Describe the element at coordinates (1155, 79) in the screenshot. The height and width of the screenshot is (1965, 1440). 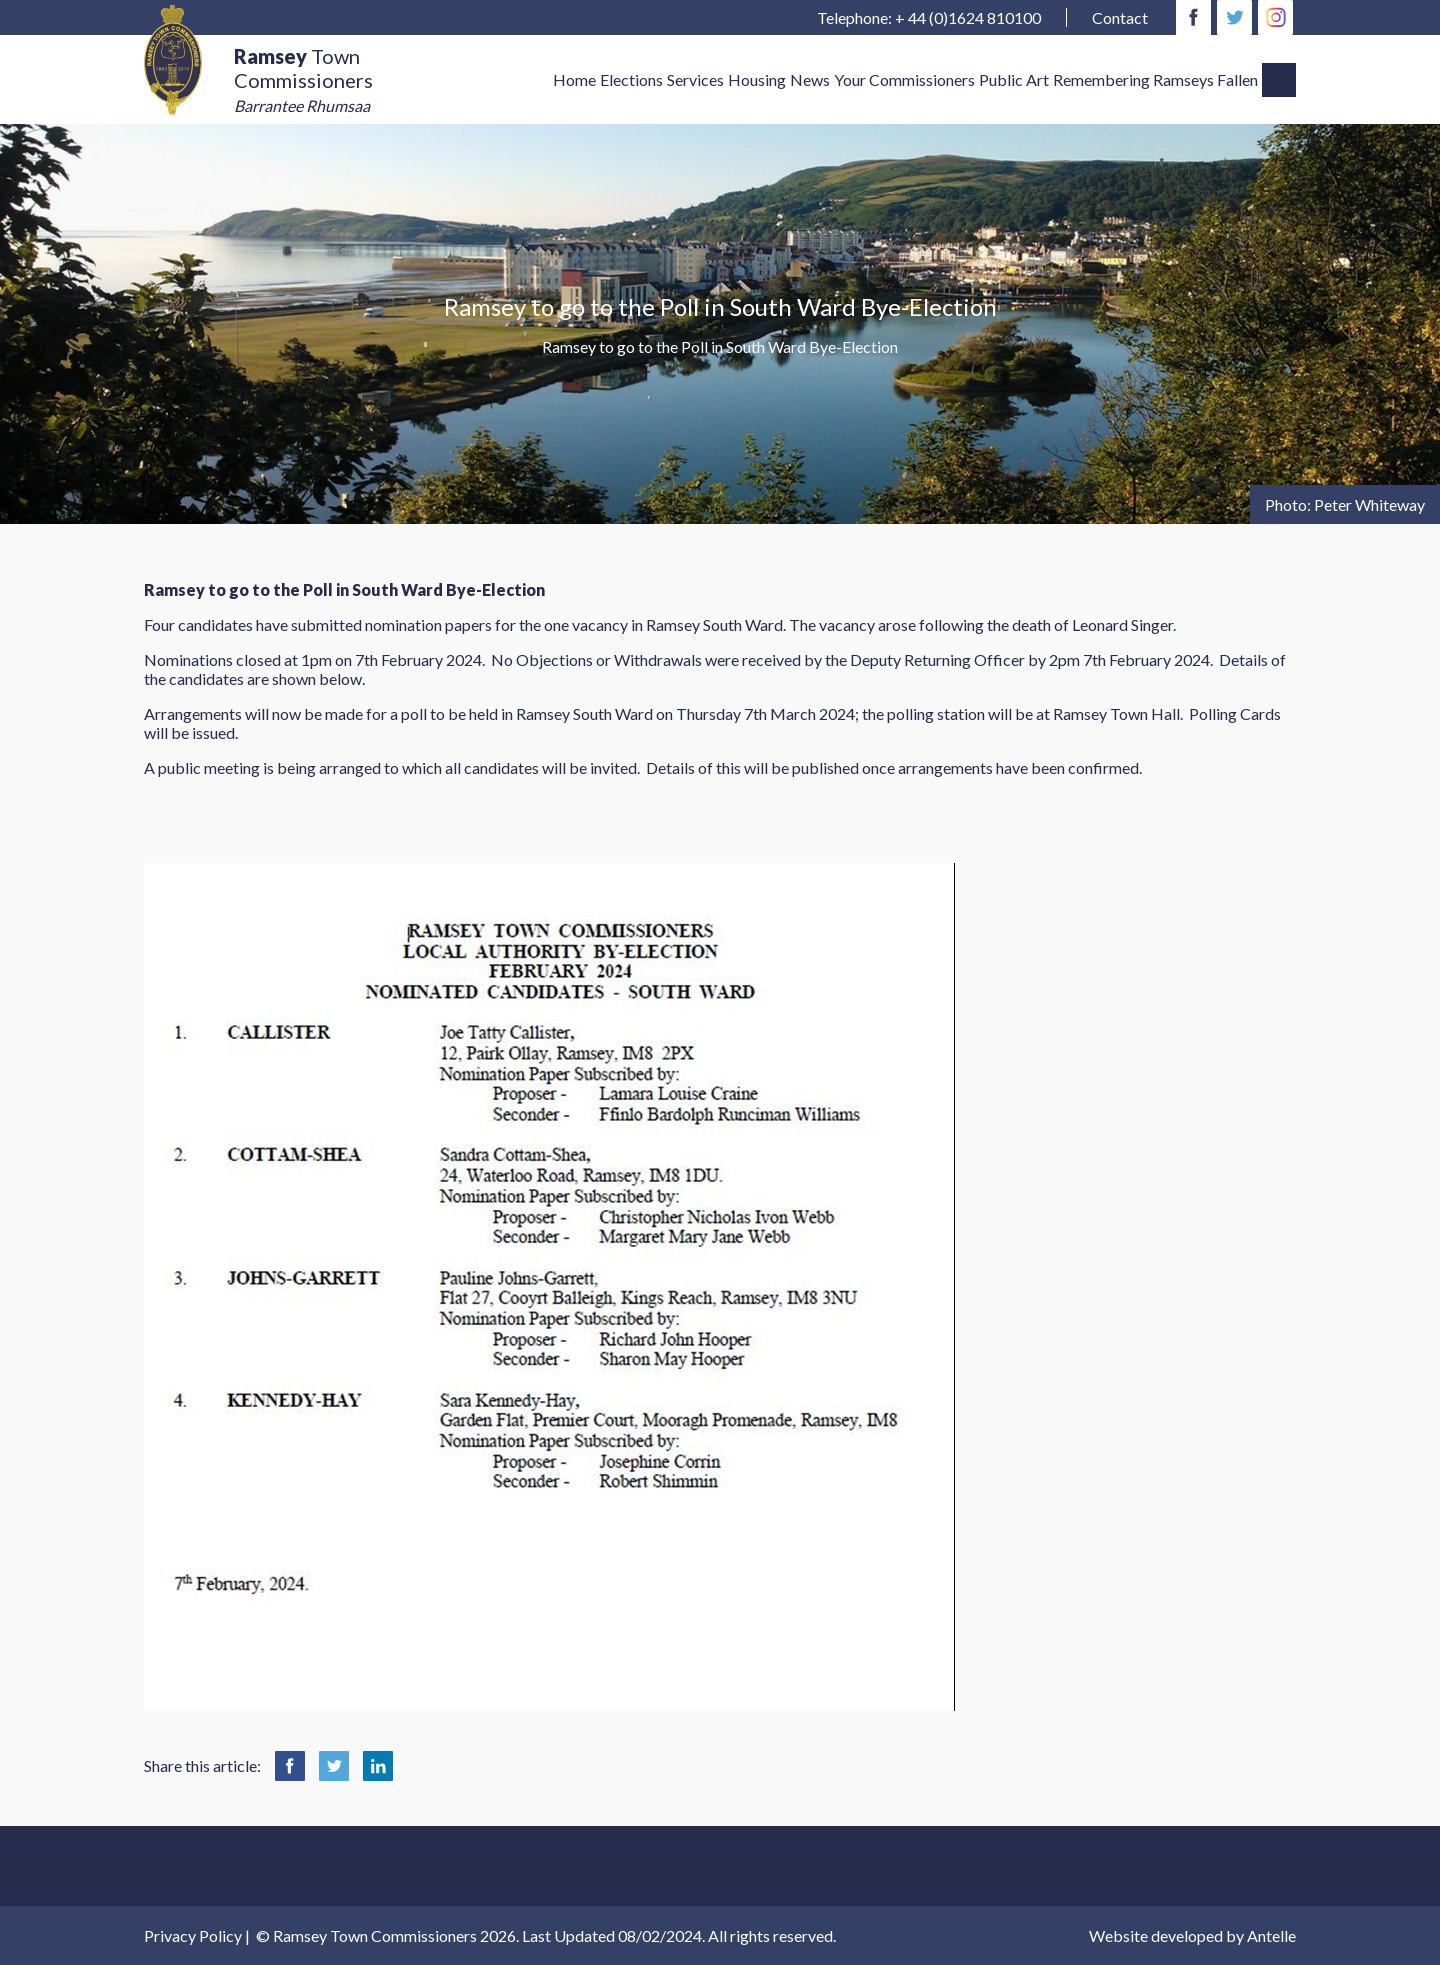
I see `Remembering Ramseys Fallen` at that location.